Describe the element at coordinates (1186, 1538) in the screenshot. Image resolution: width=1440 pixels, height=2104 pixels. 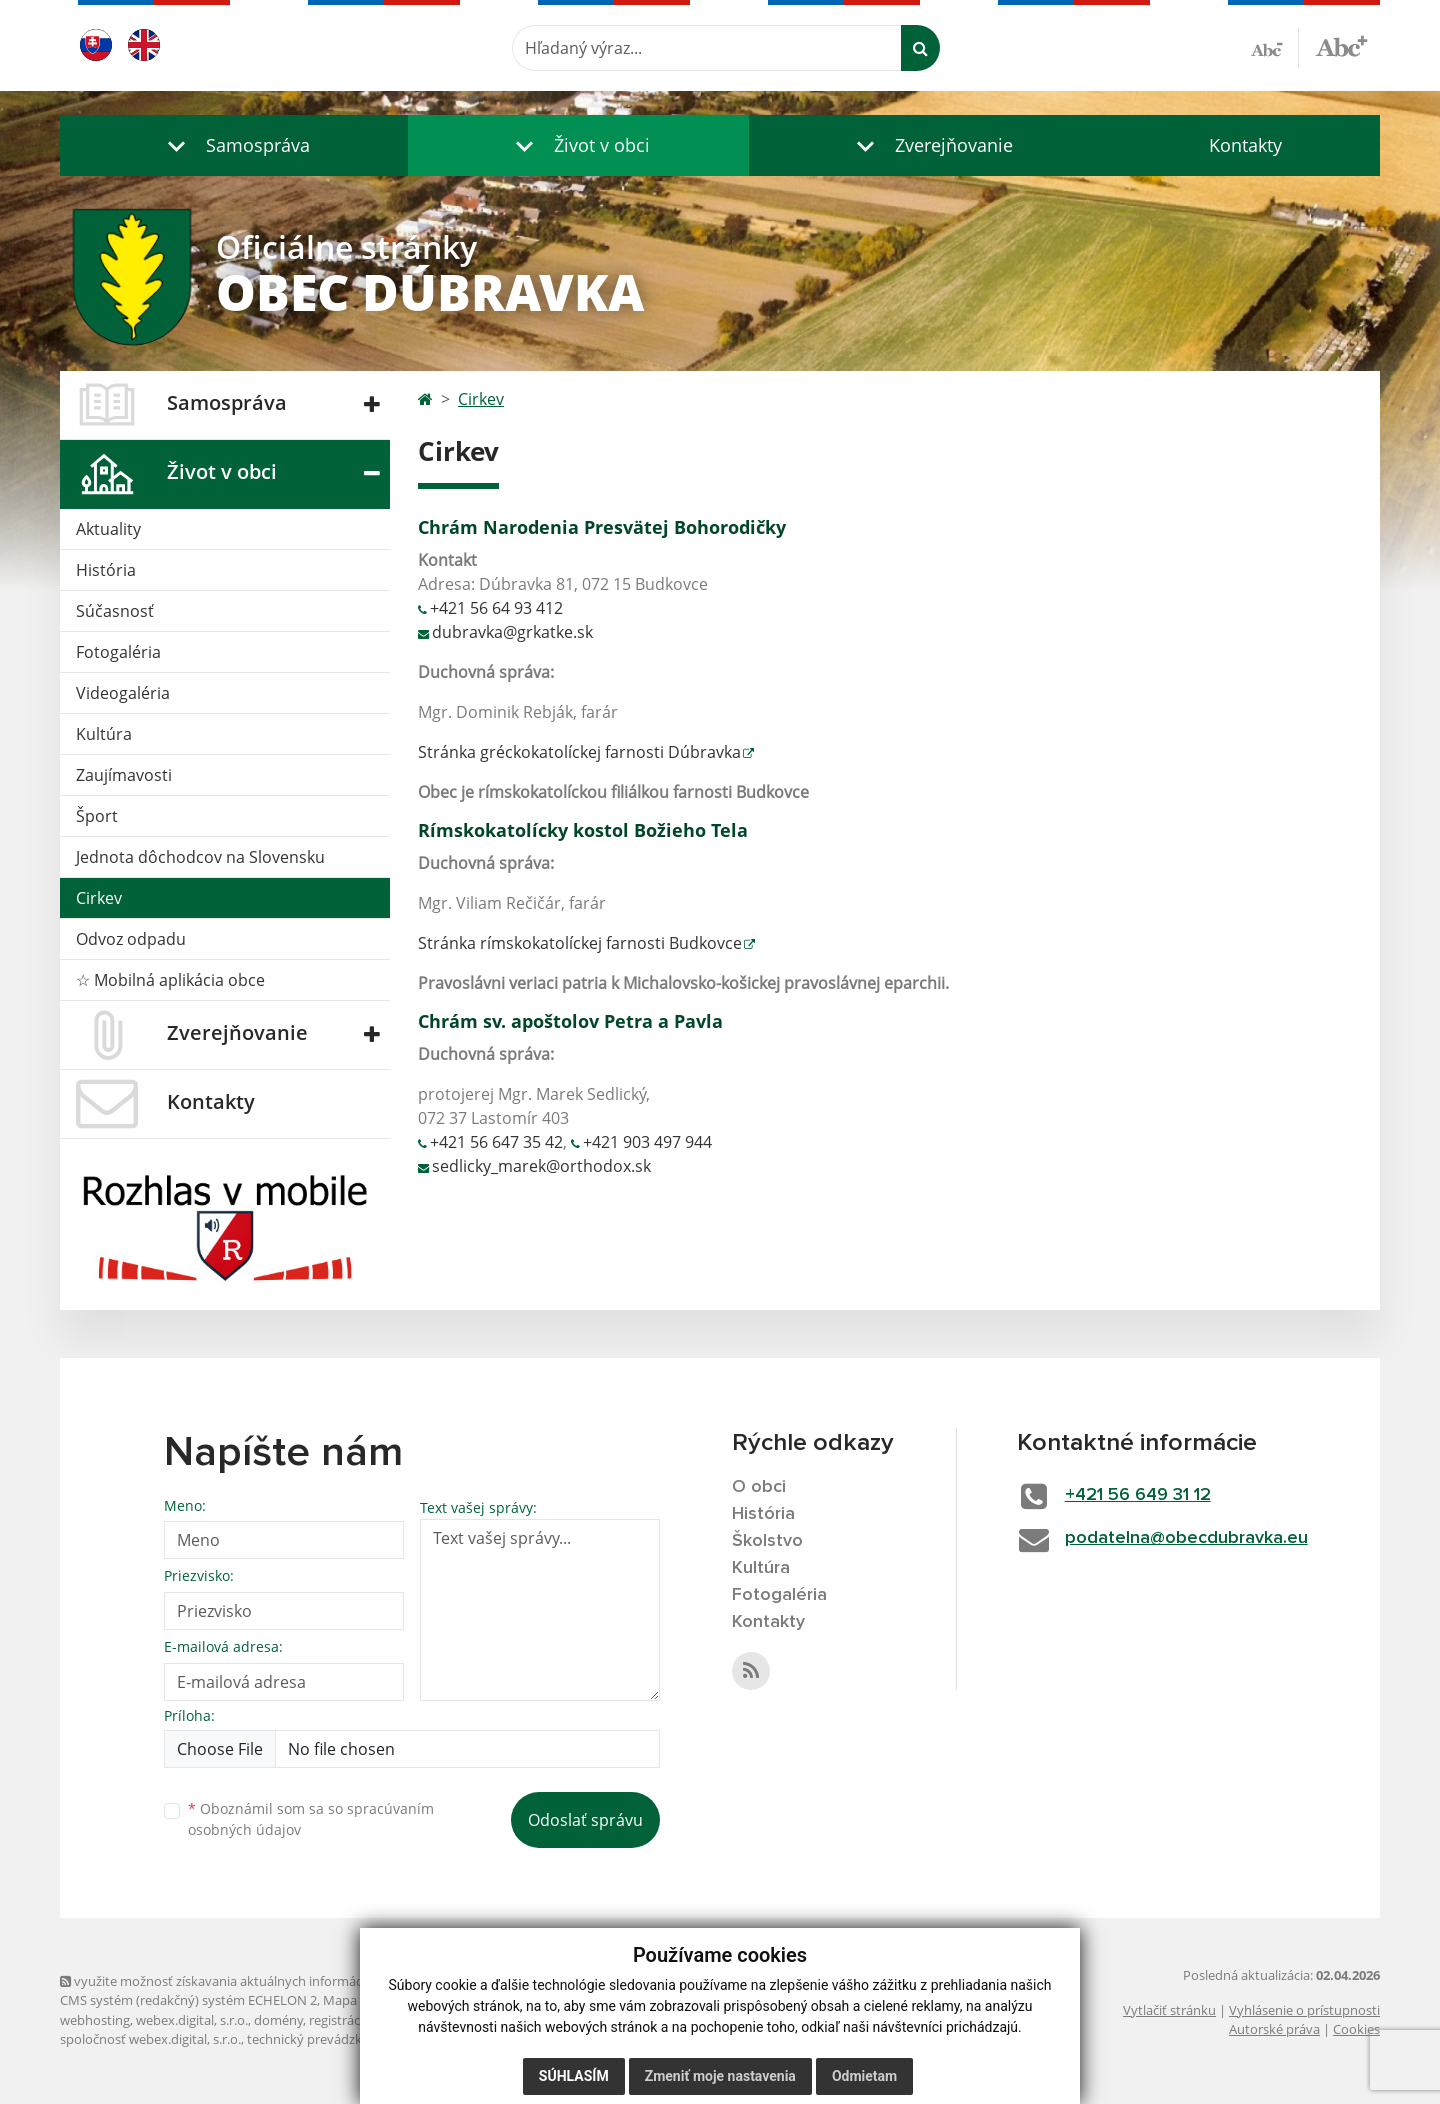
I see `podatelna@obecdubravka.eu` at that location.